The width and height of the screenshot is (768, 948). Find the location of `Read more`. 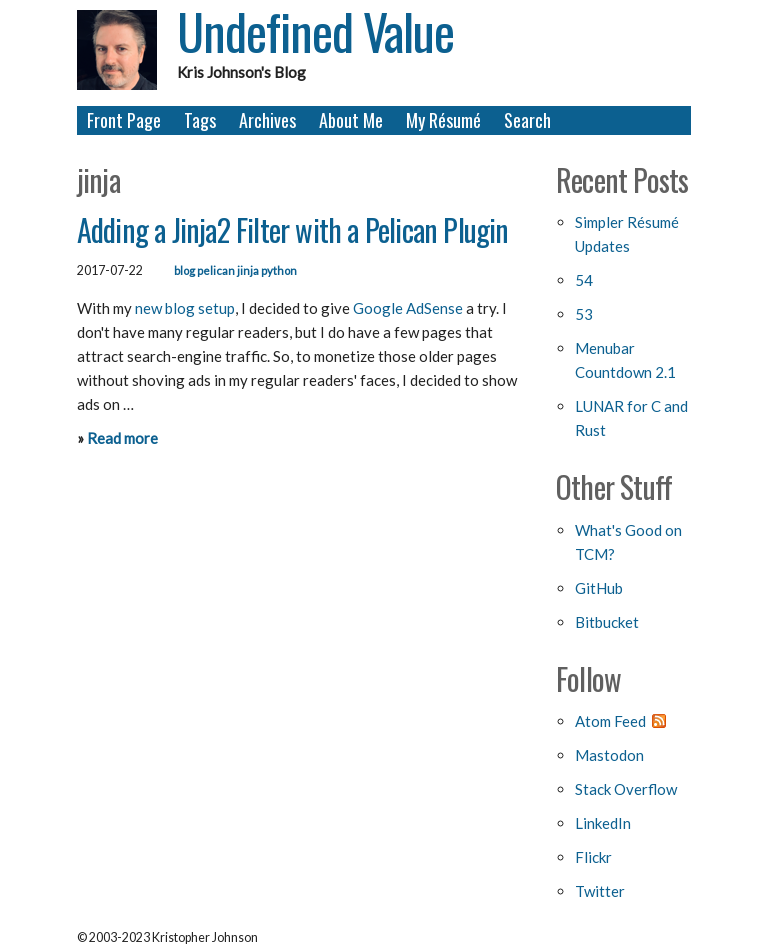

Read more is located at coordinates (122, 438).